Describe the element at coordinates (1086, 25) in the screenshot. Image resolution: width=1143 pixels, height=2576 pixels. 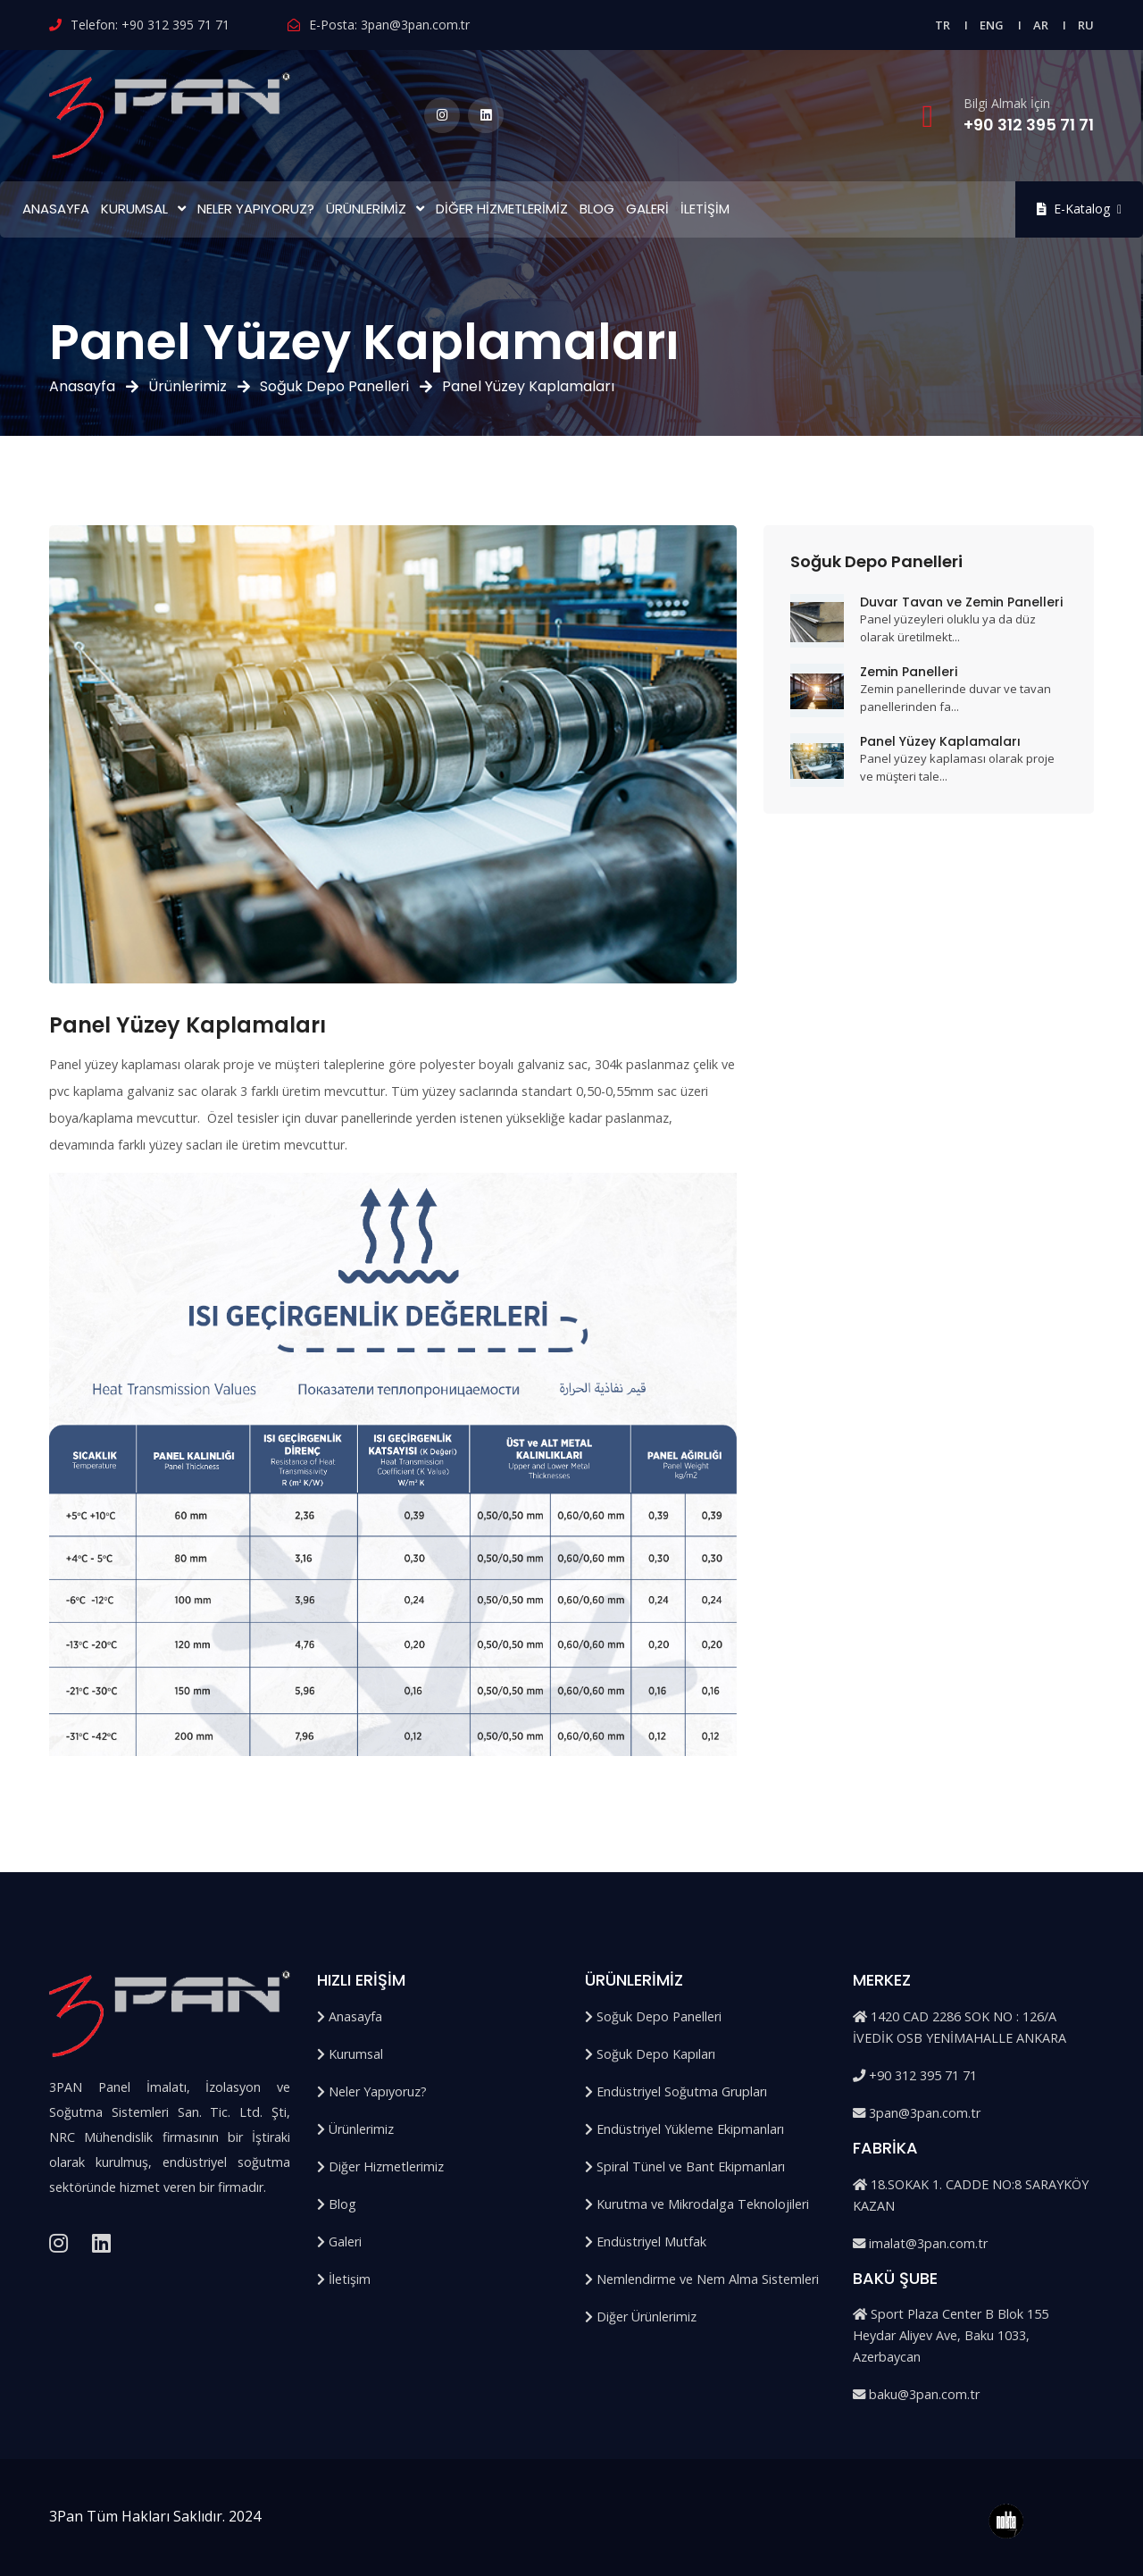
I see `RU` at that location.